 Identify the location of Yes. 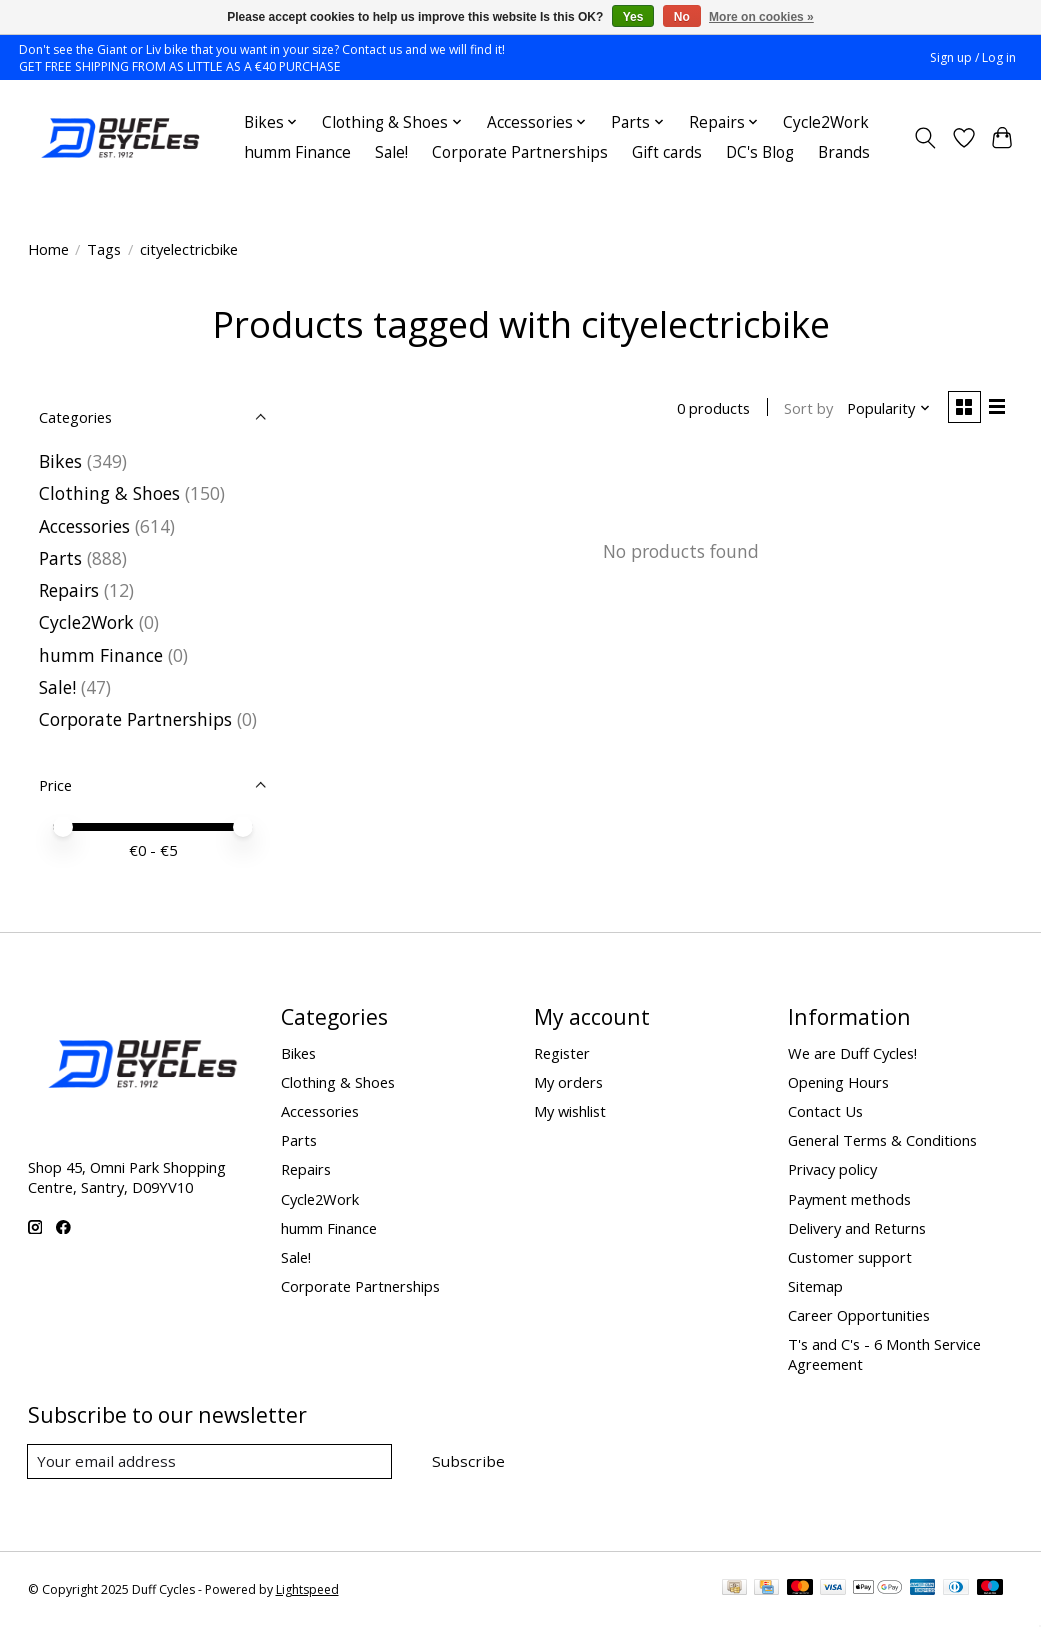
(633, 17).